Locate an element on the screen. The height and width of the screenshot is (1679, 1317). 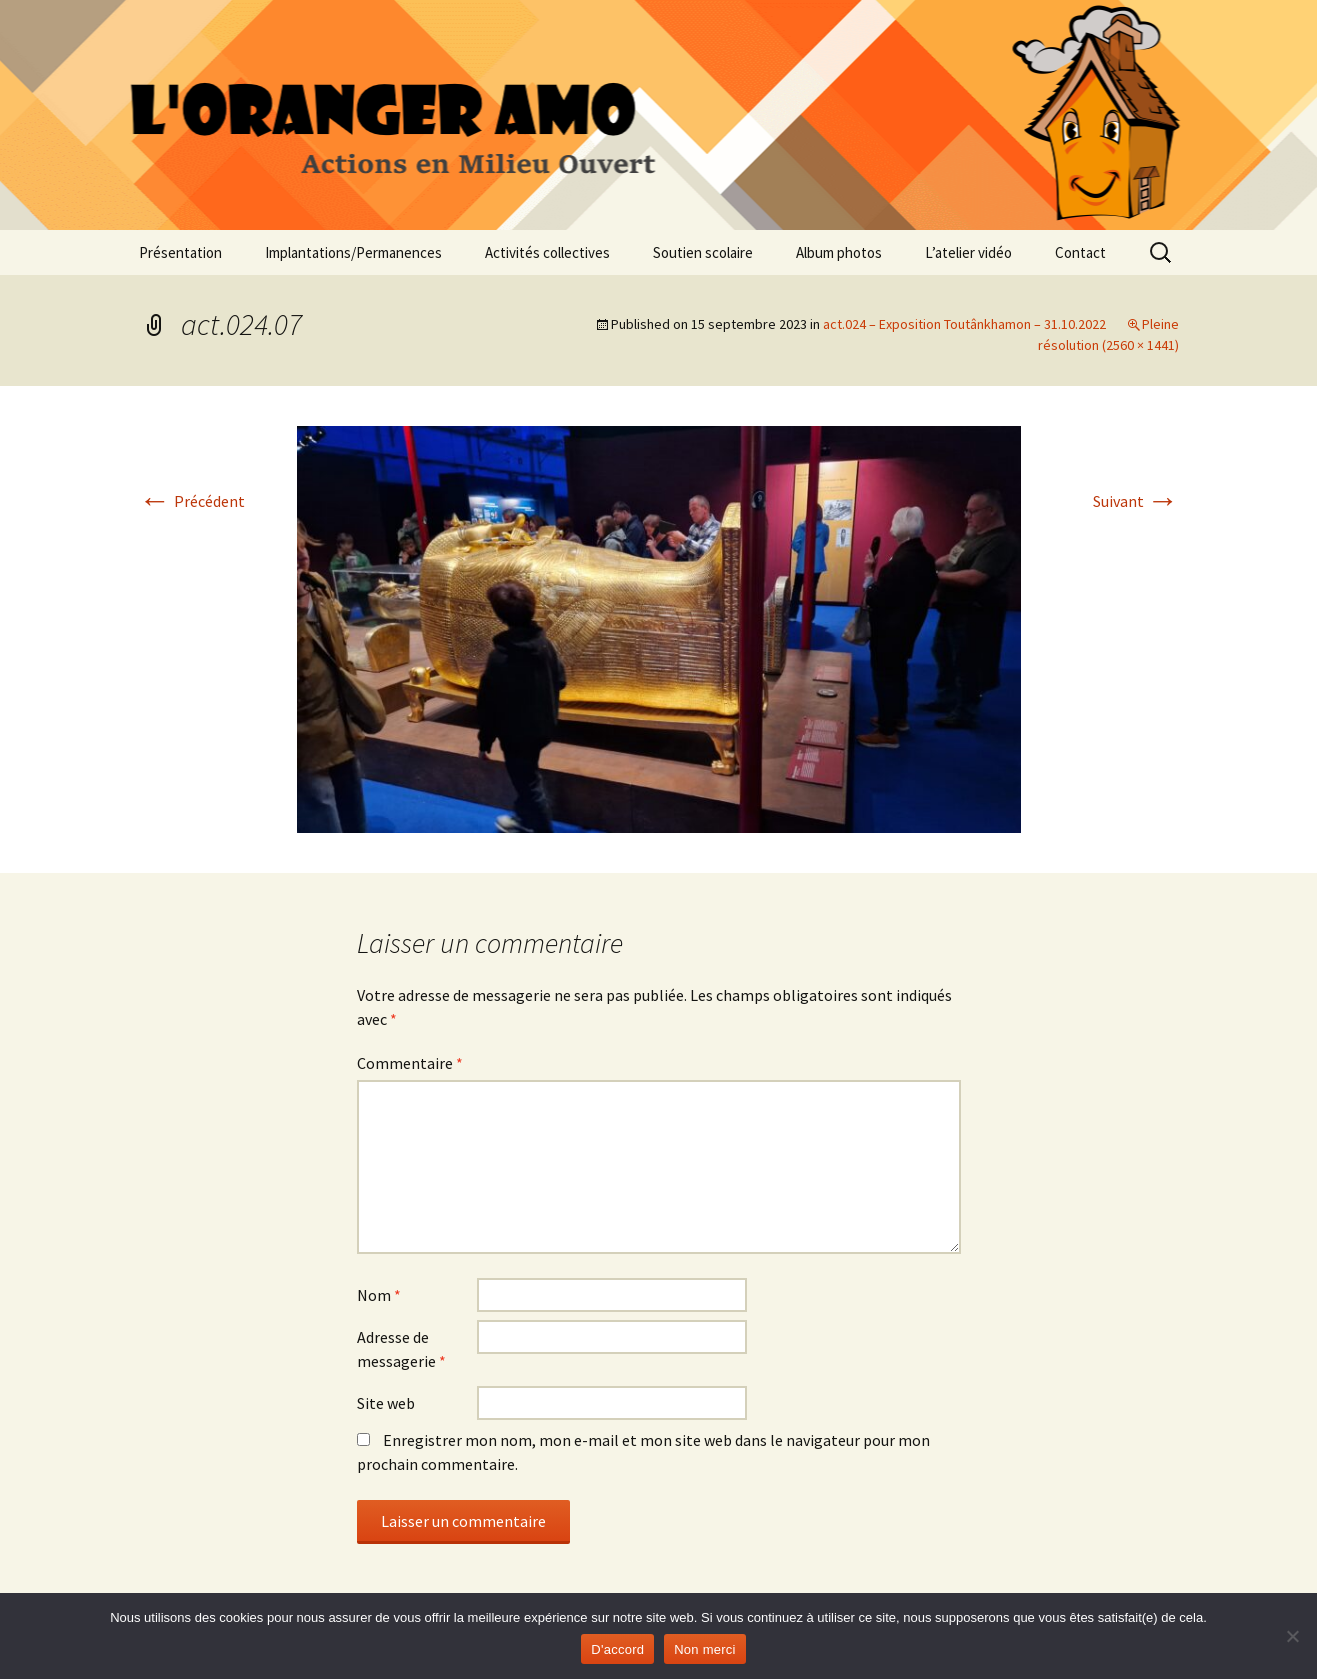
Album photos is located at coordinates (839, 252).